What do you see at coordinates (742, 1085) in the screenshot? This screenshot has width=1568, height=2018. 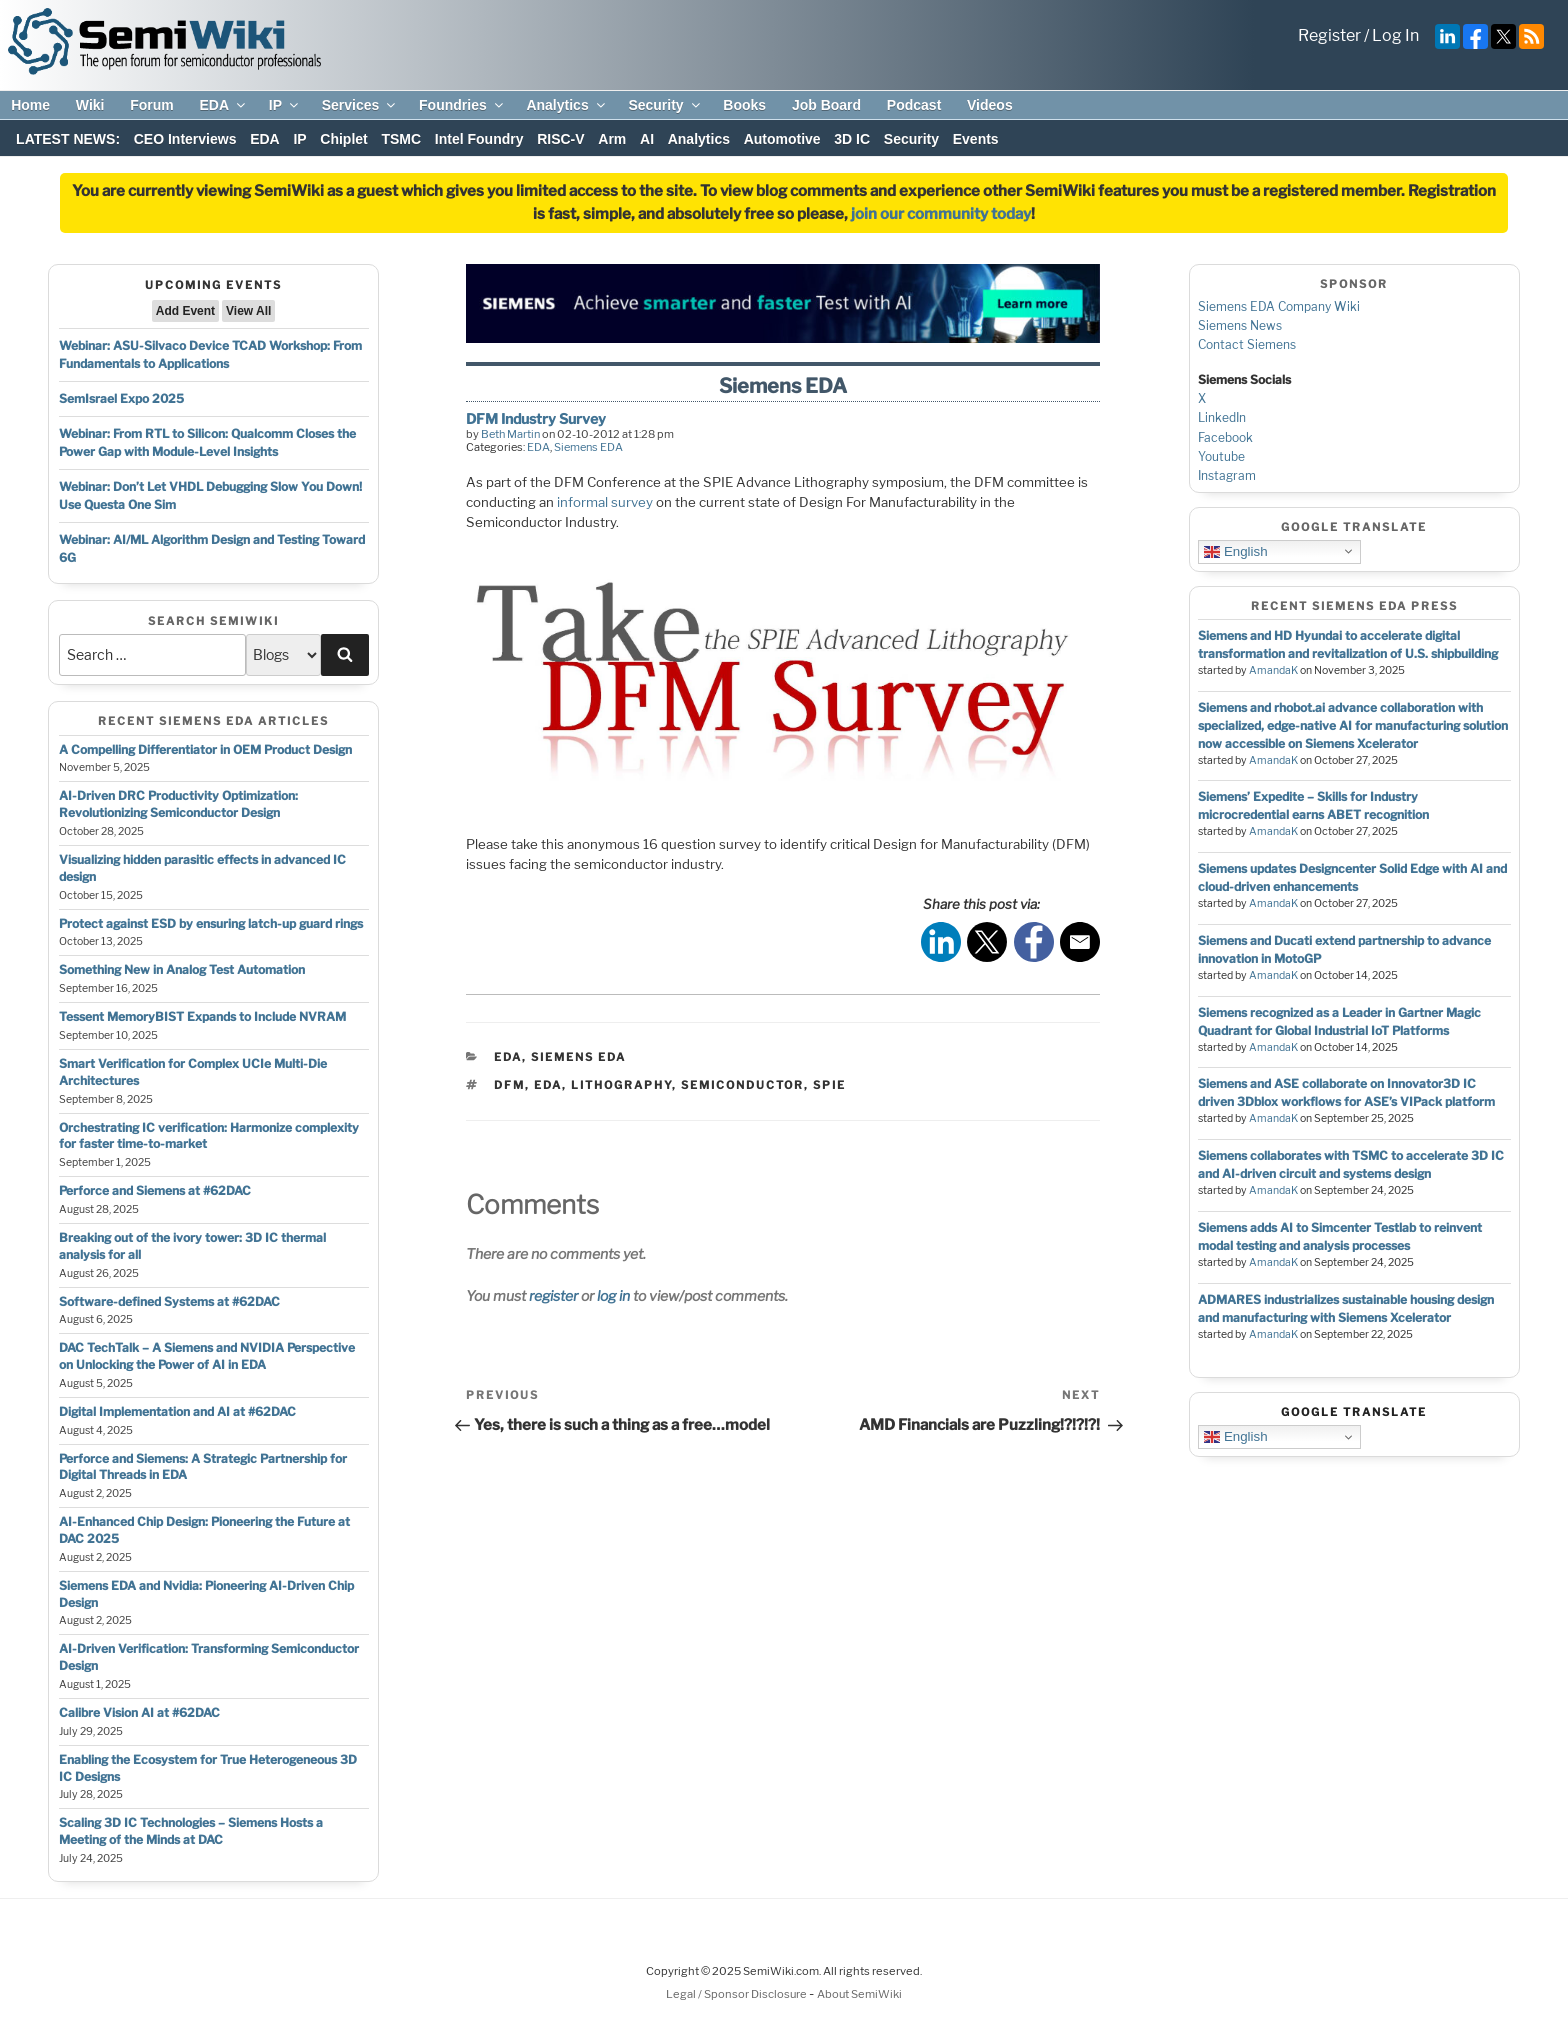 I see `semiconductor` at bounding box center [742, 1085].